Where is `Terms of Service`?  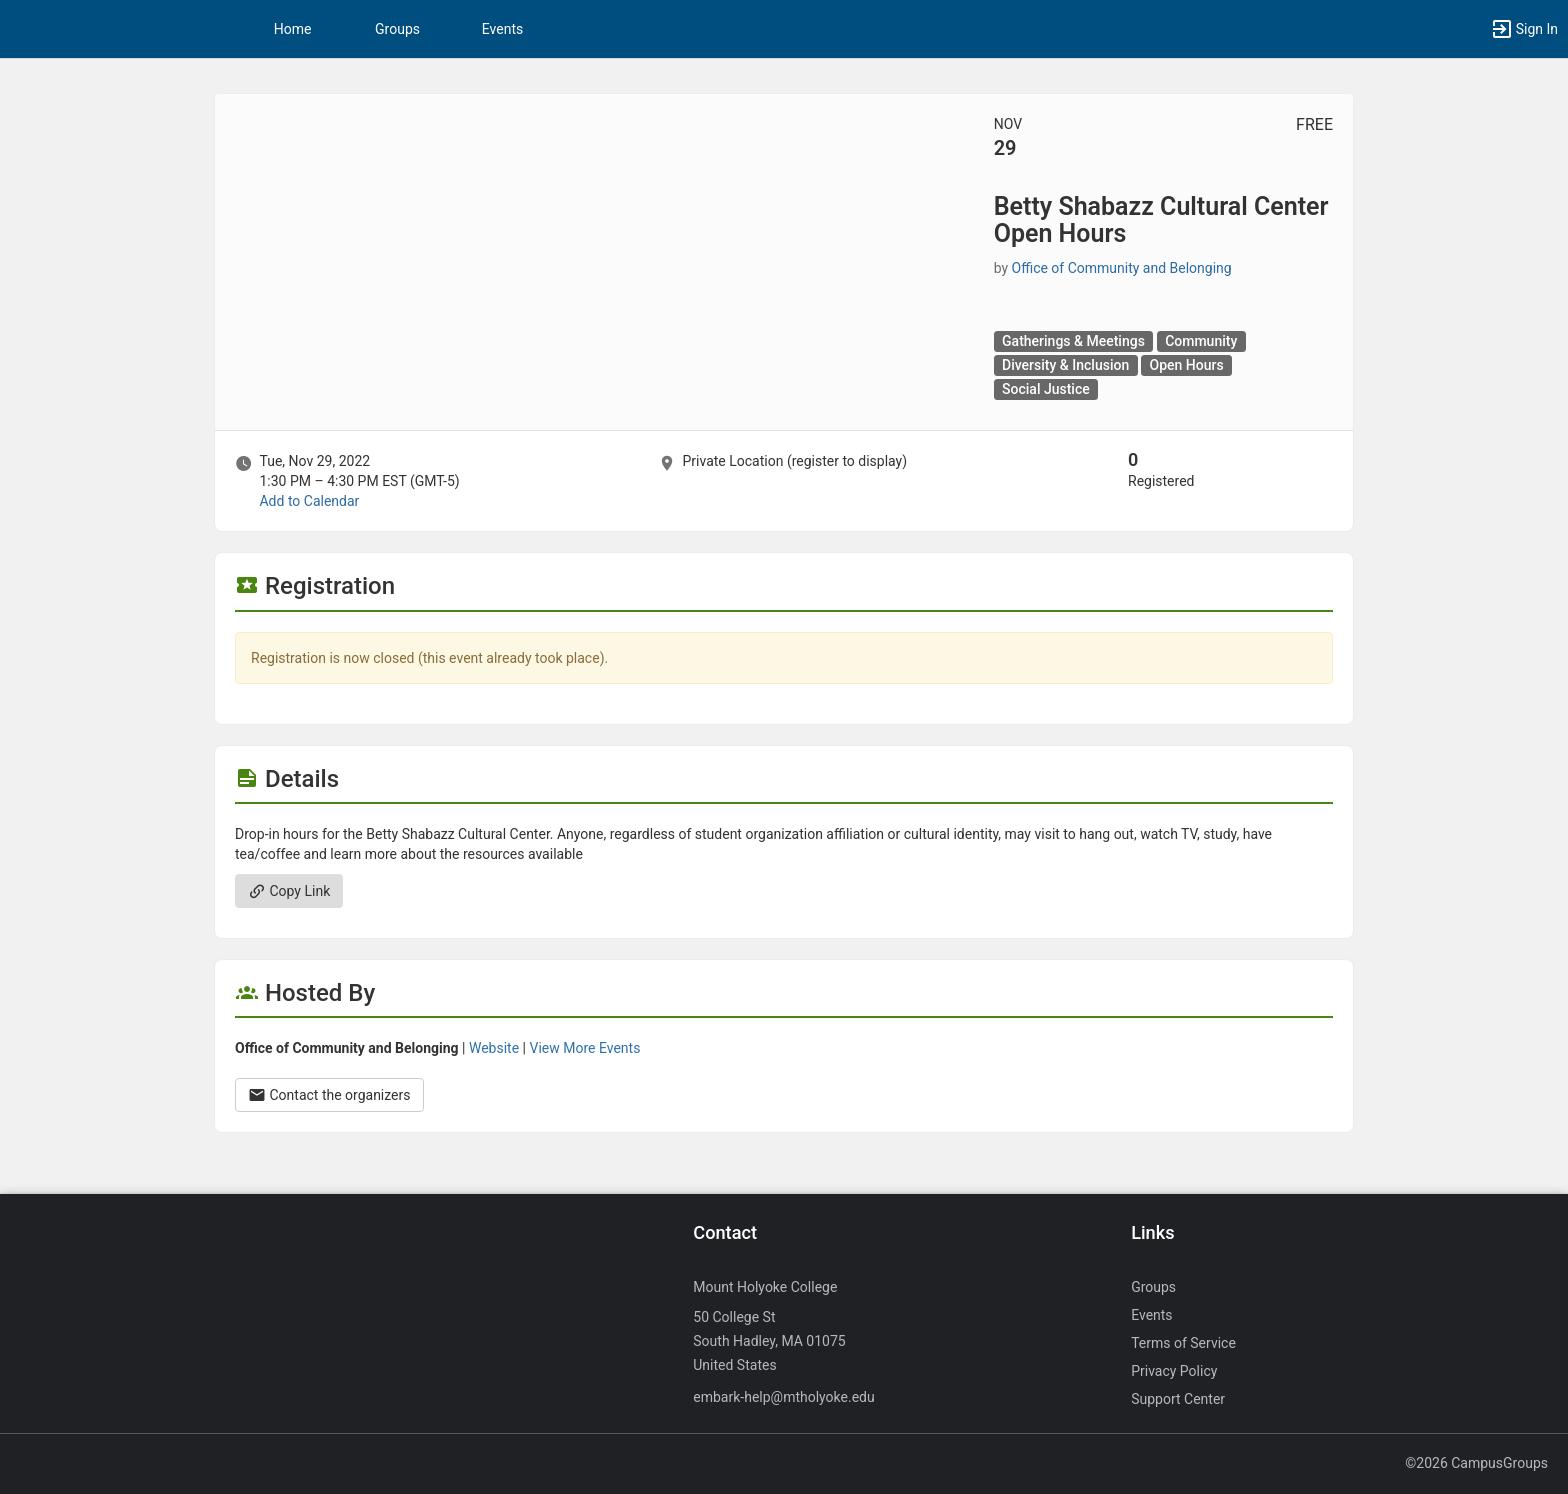
Terms of Service is located at coordinates (1183, 1343).